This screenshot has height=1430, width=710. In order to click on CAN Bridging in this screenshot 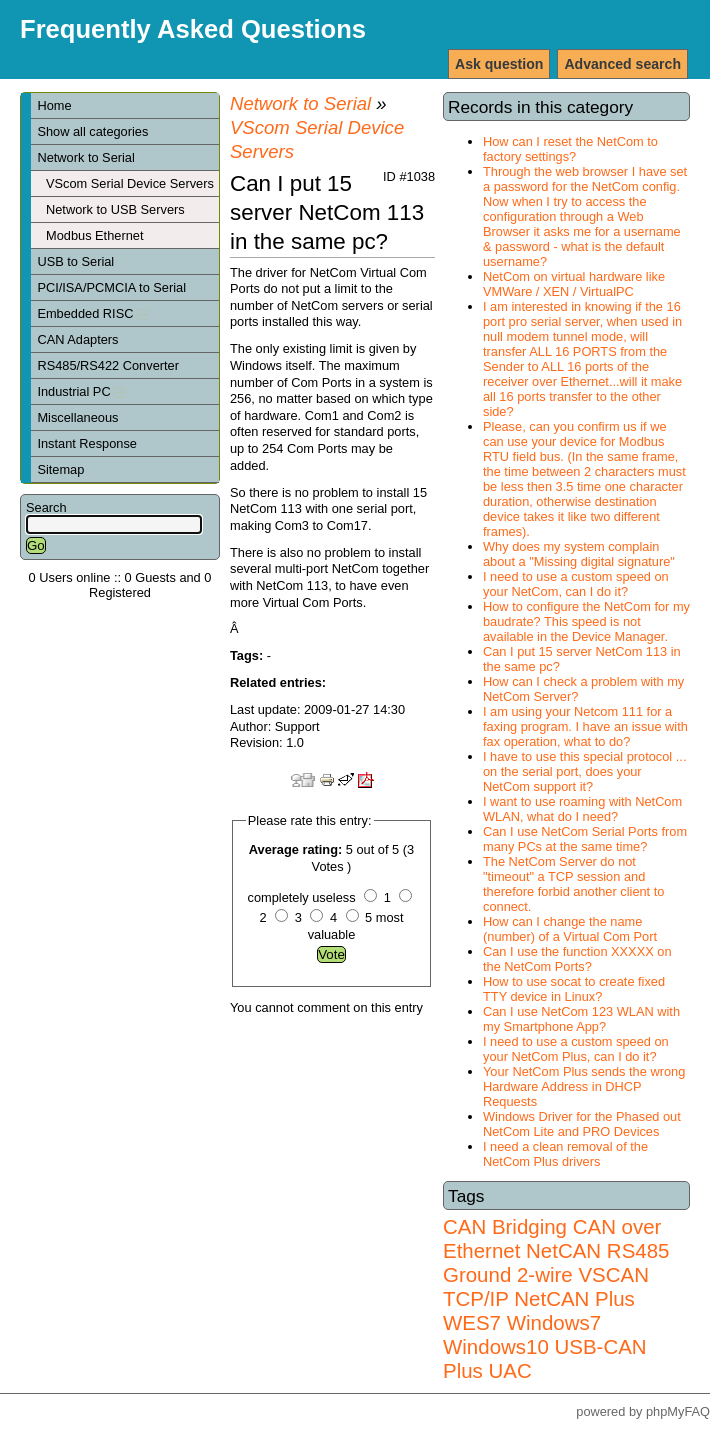, I will do `click(505, 1226)`.